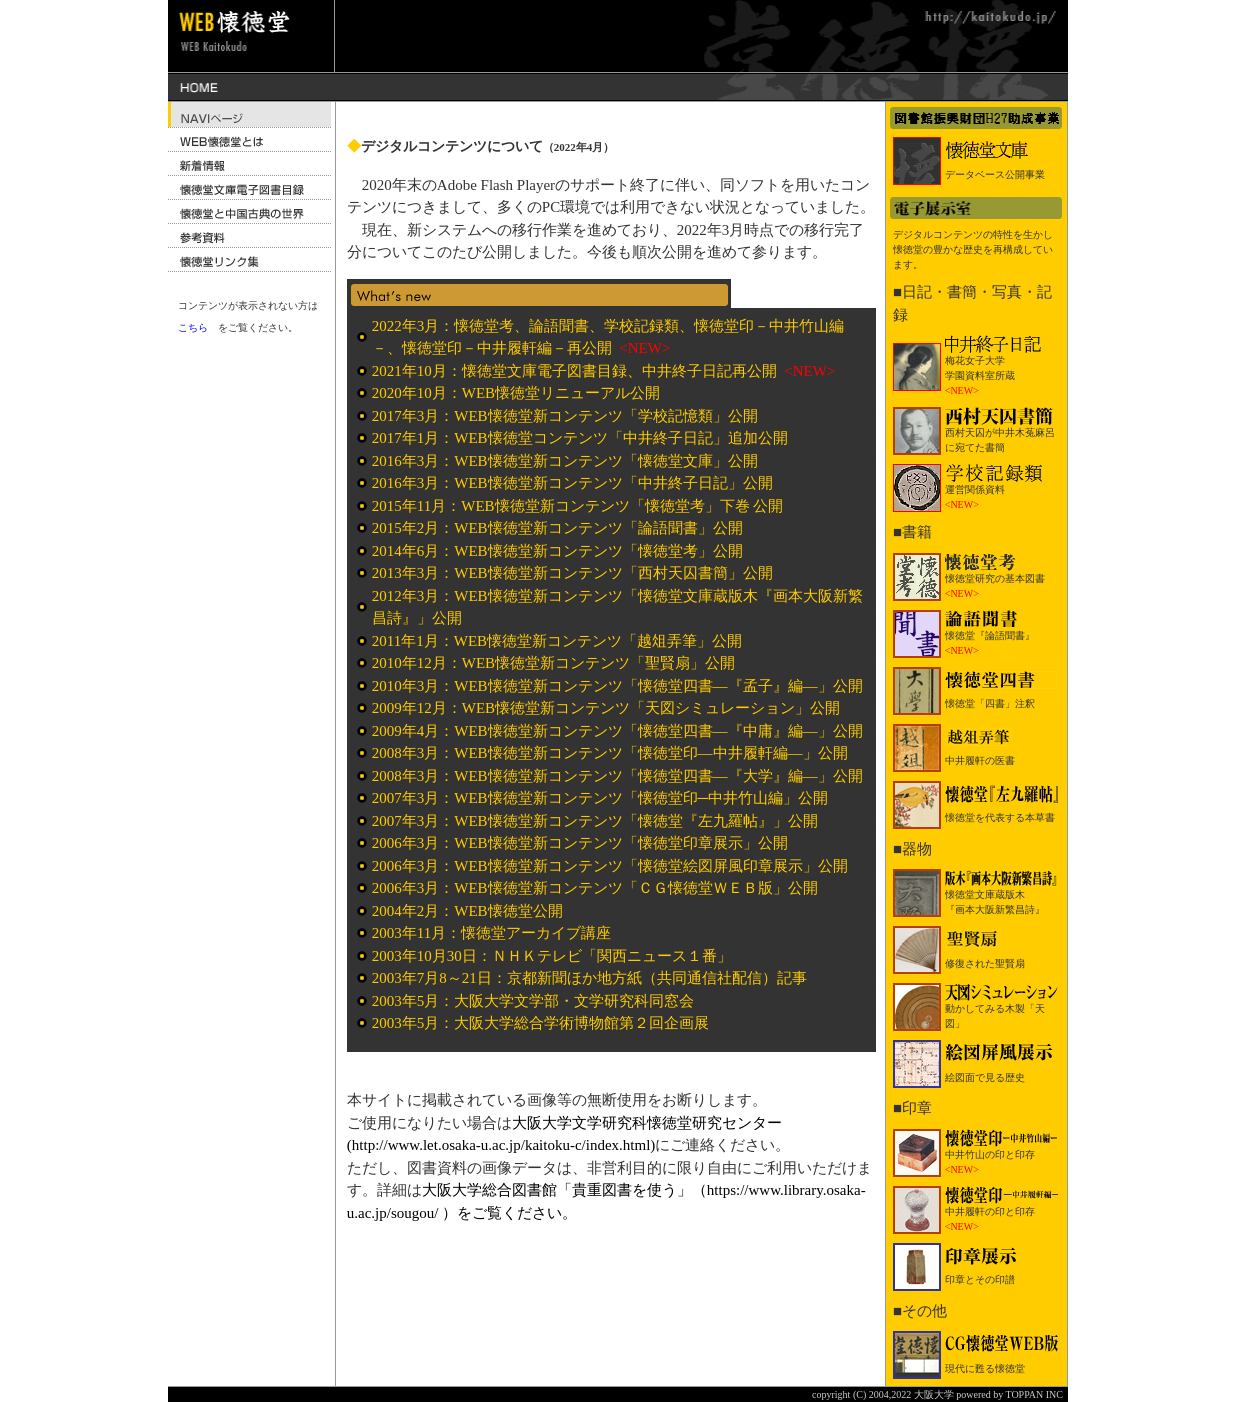  I want to click on 2015年2月：WEB懐徳堂新コンテンツ「論語聞書」公開, so click(557, 528).